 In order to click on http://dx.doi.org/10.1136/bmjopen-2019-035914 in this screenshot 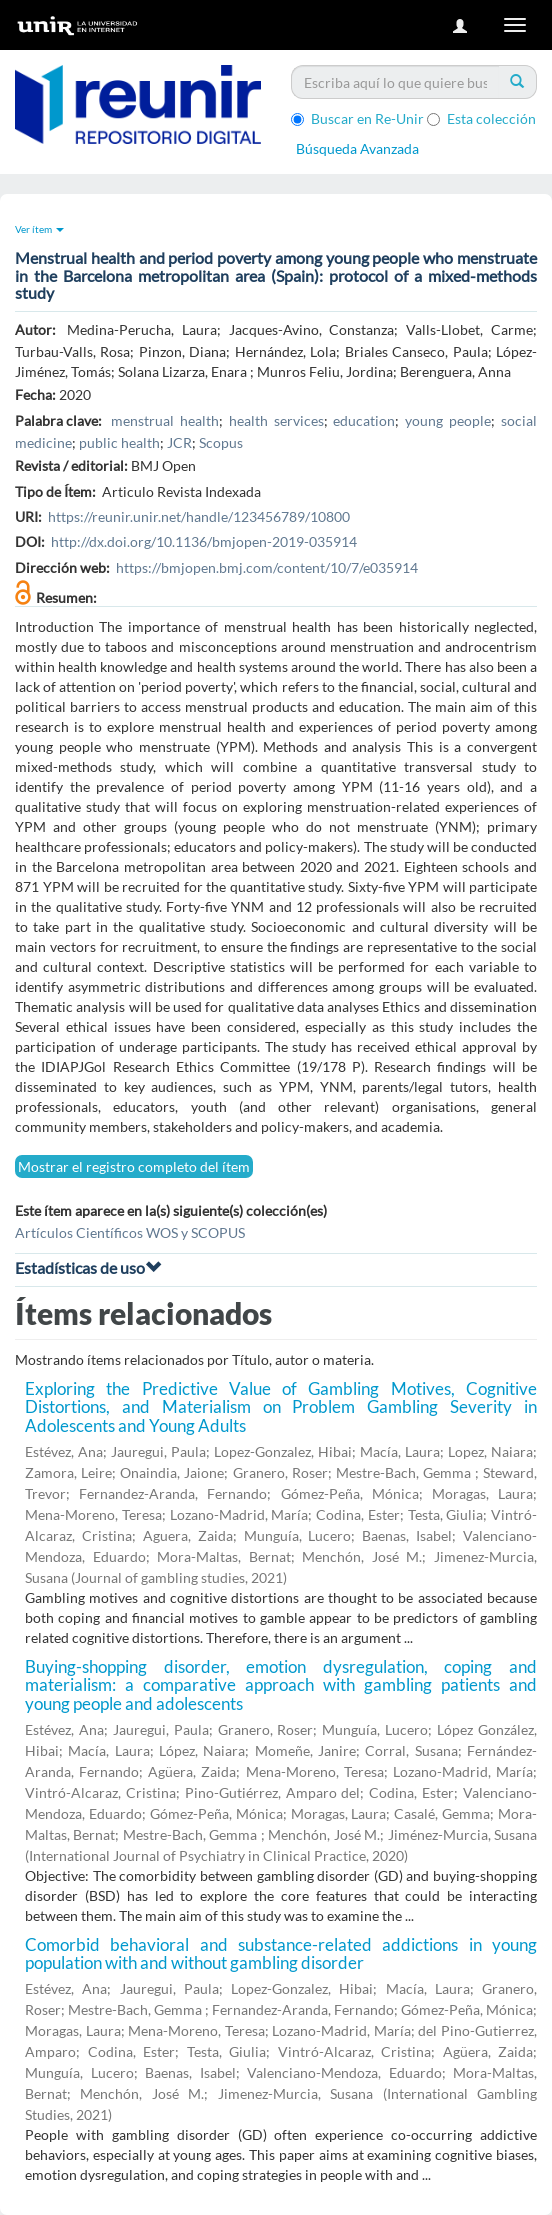, I will do `click(204, 541)`.